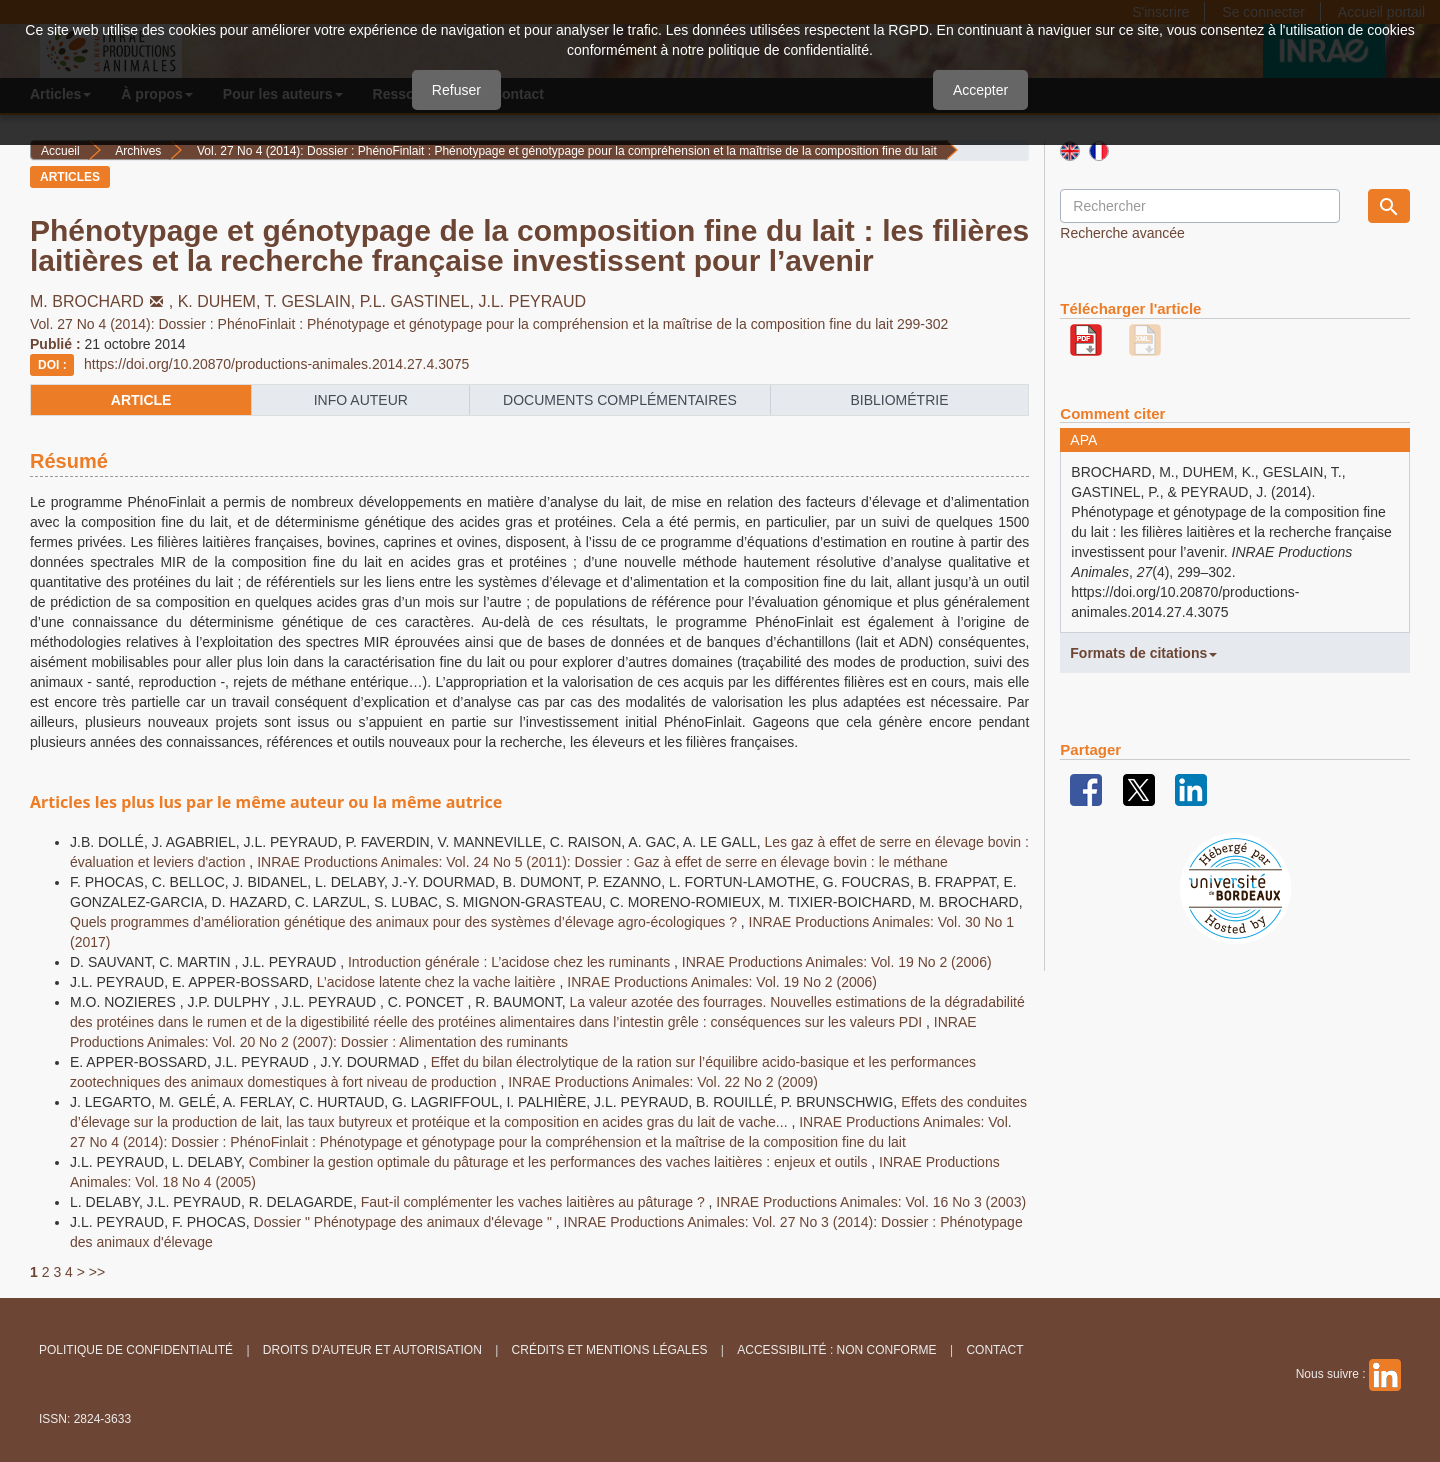  Describe the element at coordinates (97, 1272) in the screenshot. I see `>>` at that location.